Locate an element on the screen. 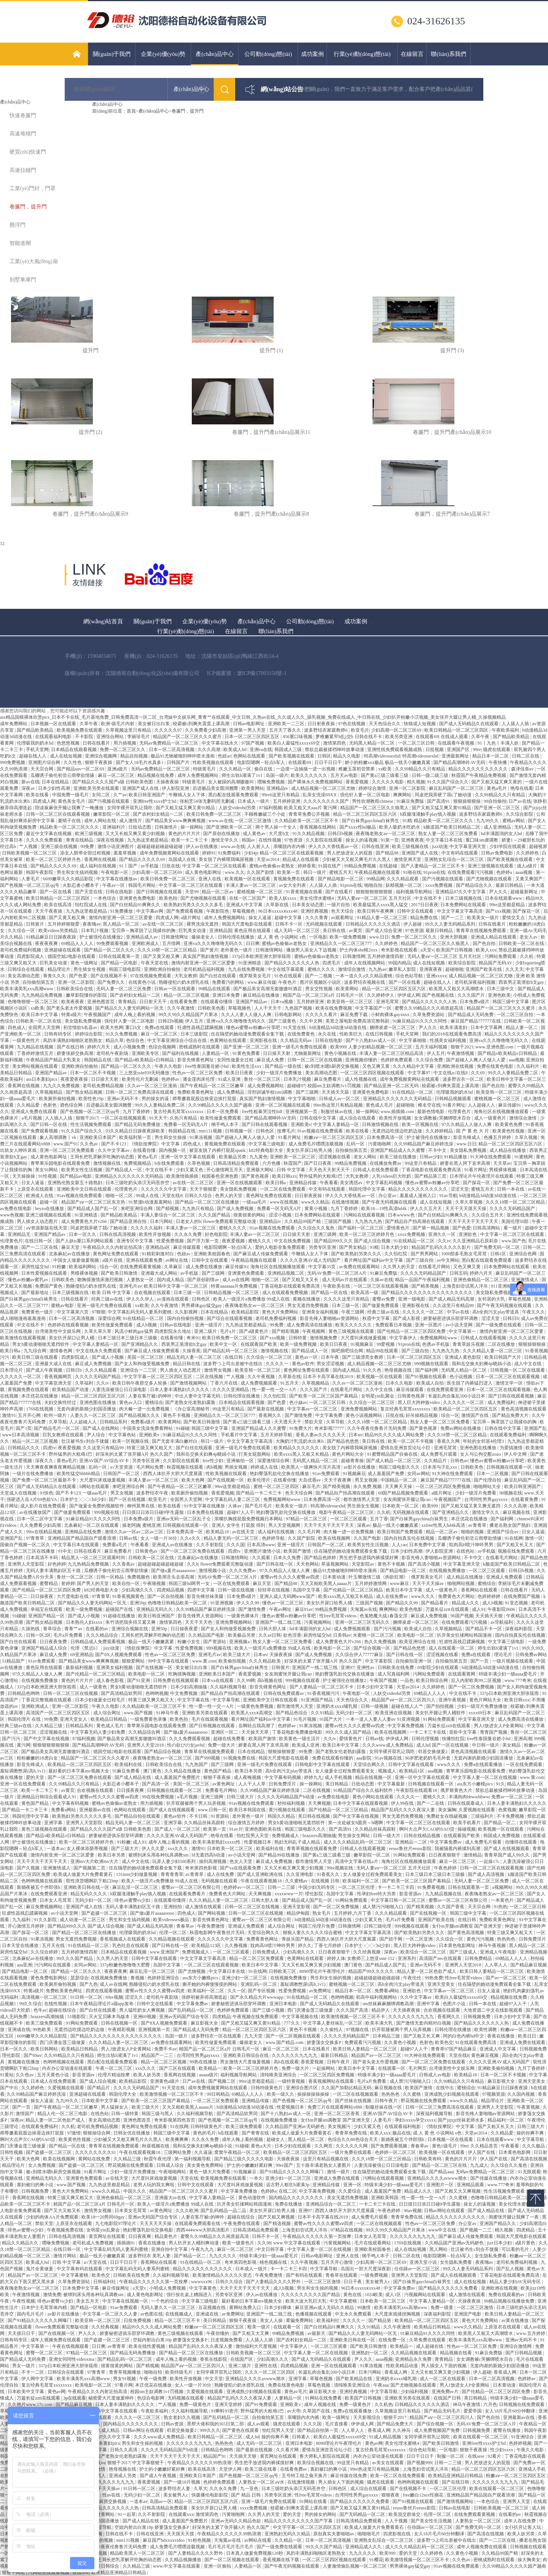 The image size is (548, 2576). 色天天综合网 is located at coordinates (299, 1493).